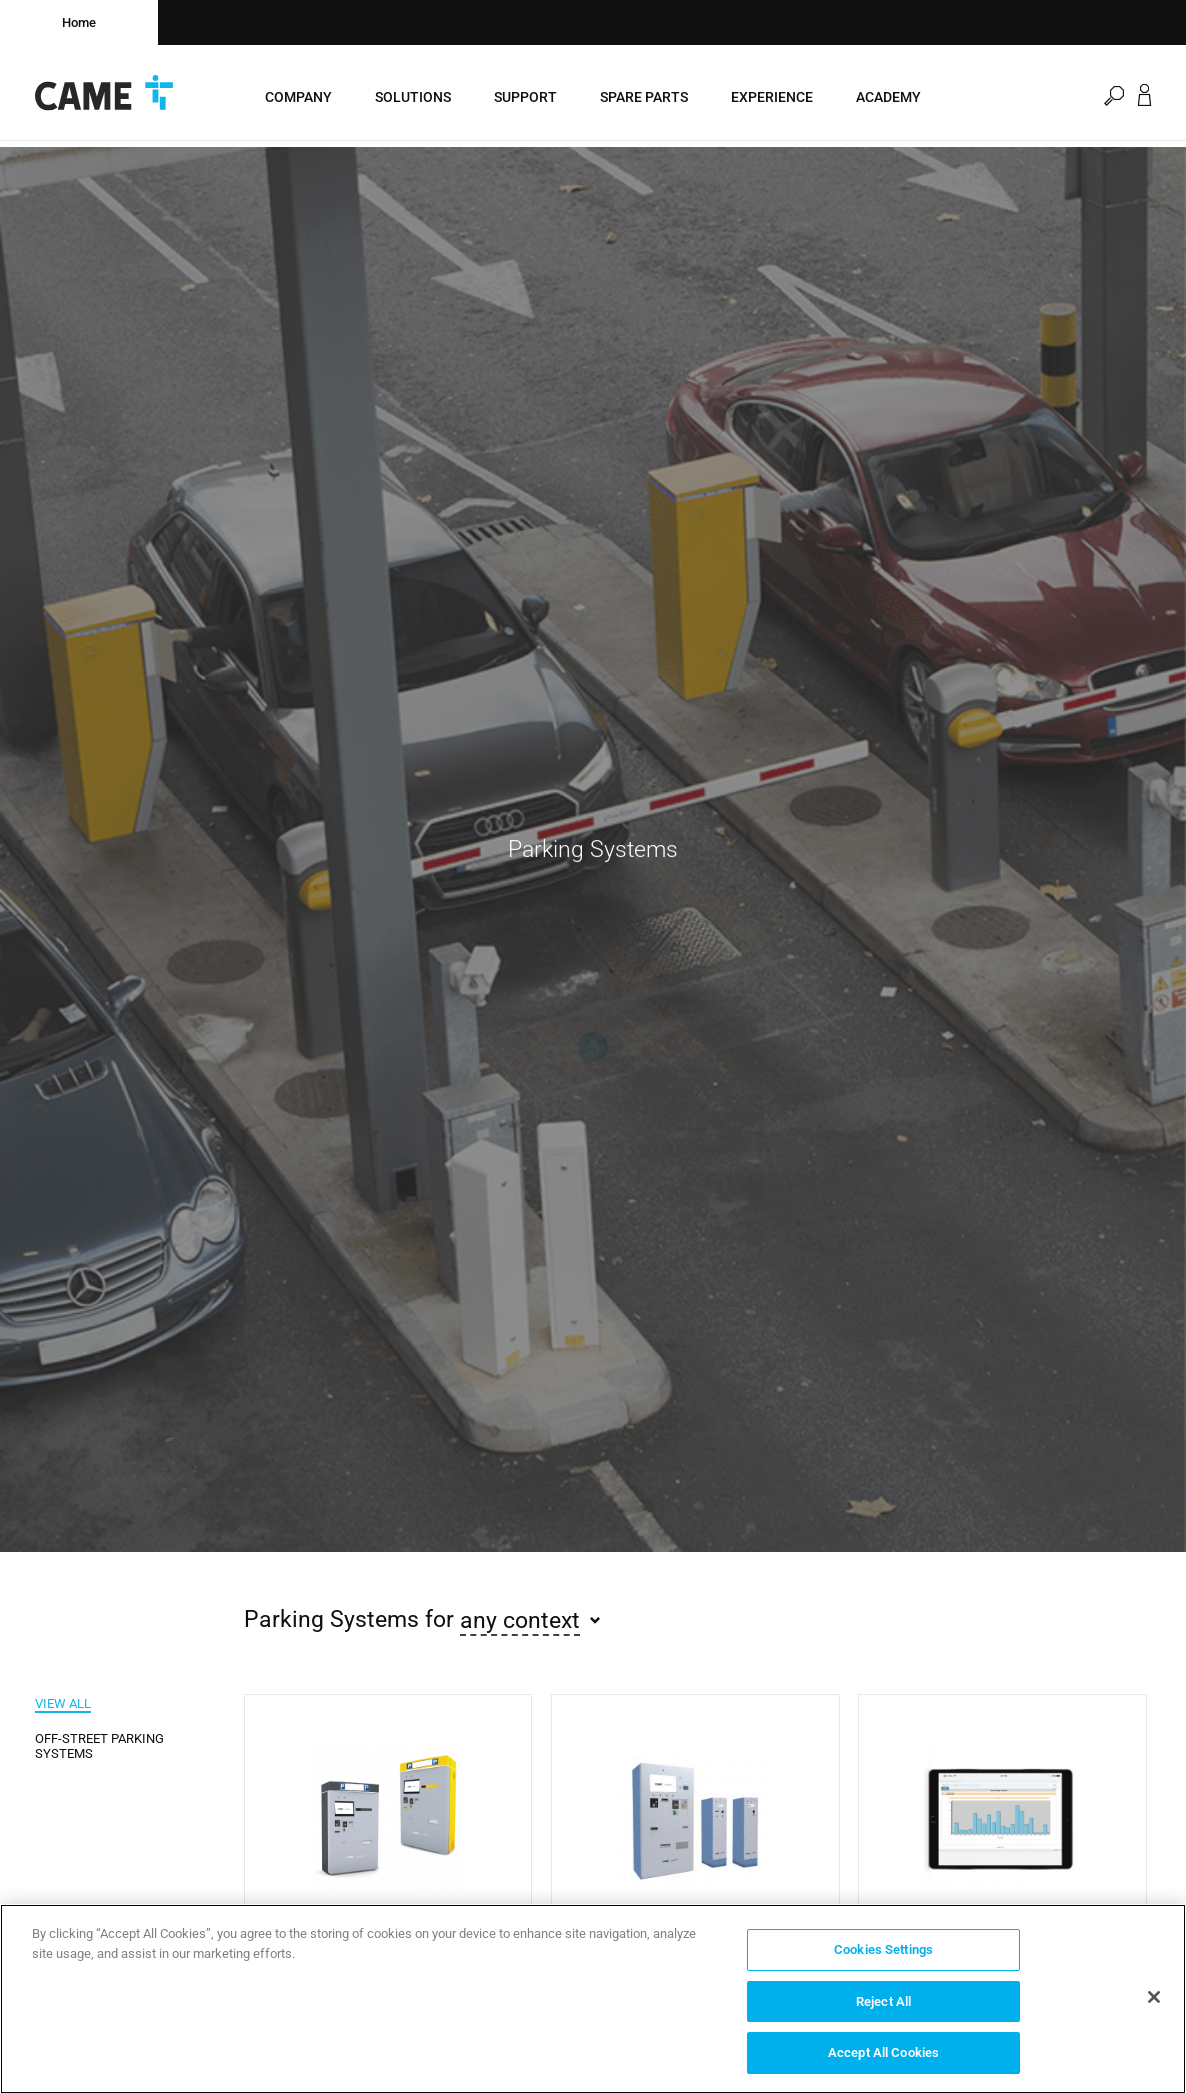  Describe the element at coordinates (883, 2007) in the screenshot. I see `Reject All` at that location.